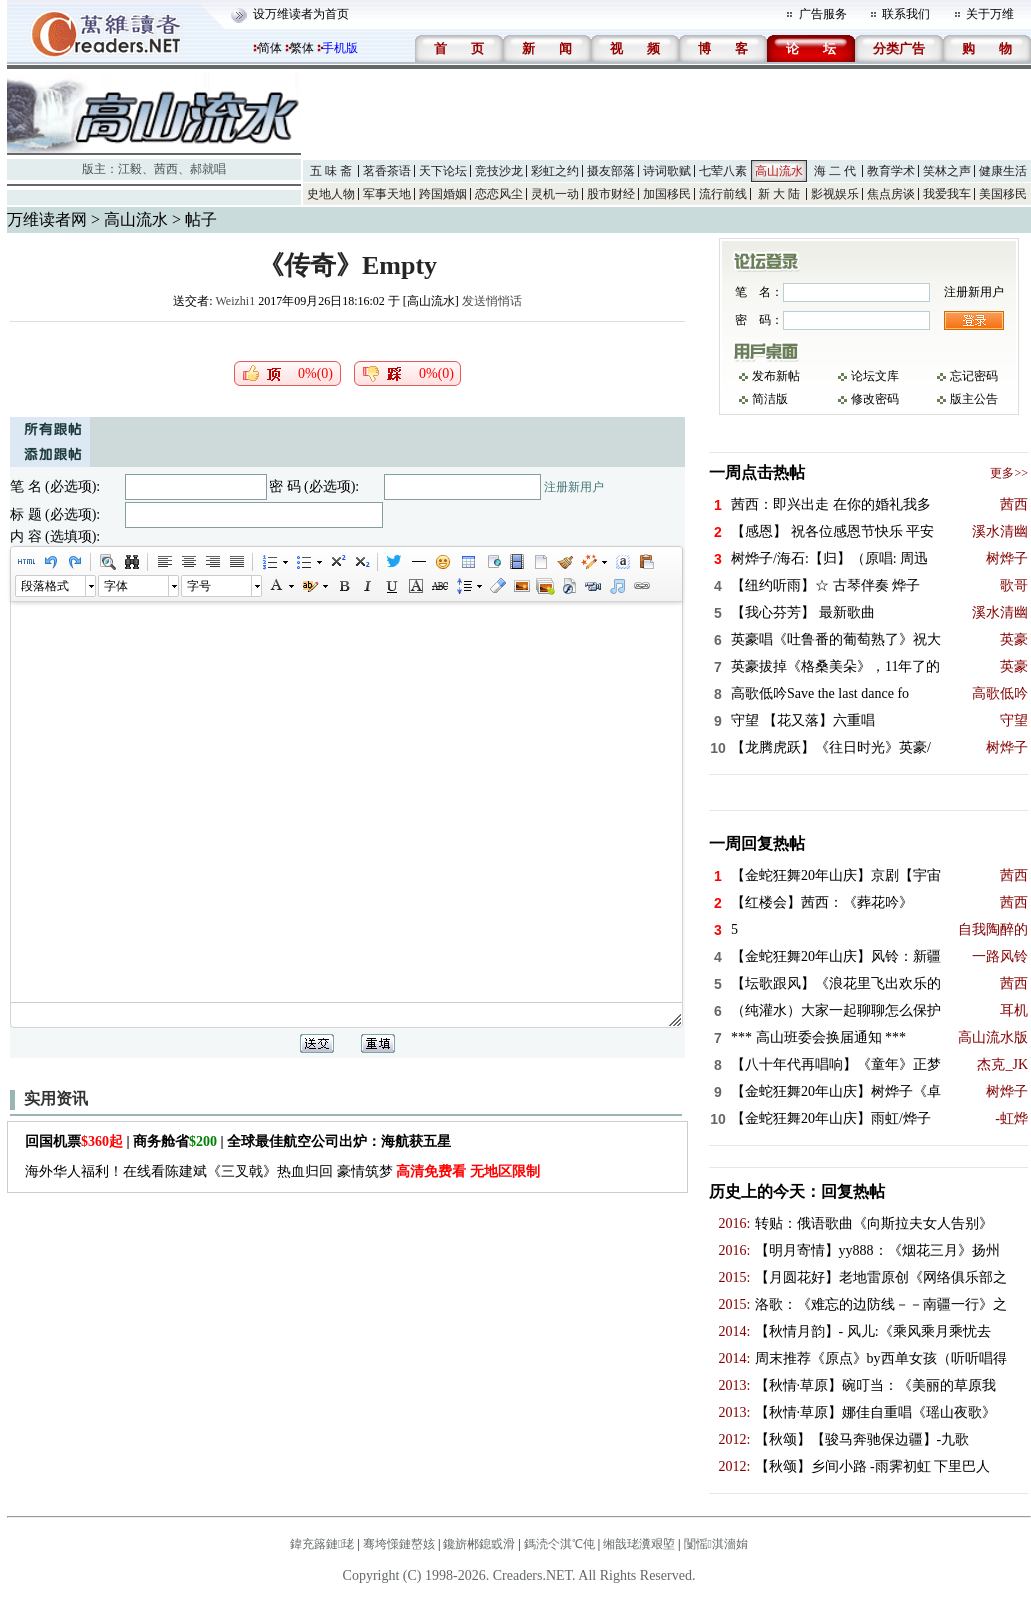  I want to click on 广告服务, so click(823, 14).